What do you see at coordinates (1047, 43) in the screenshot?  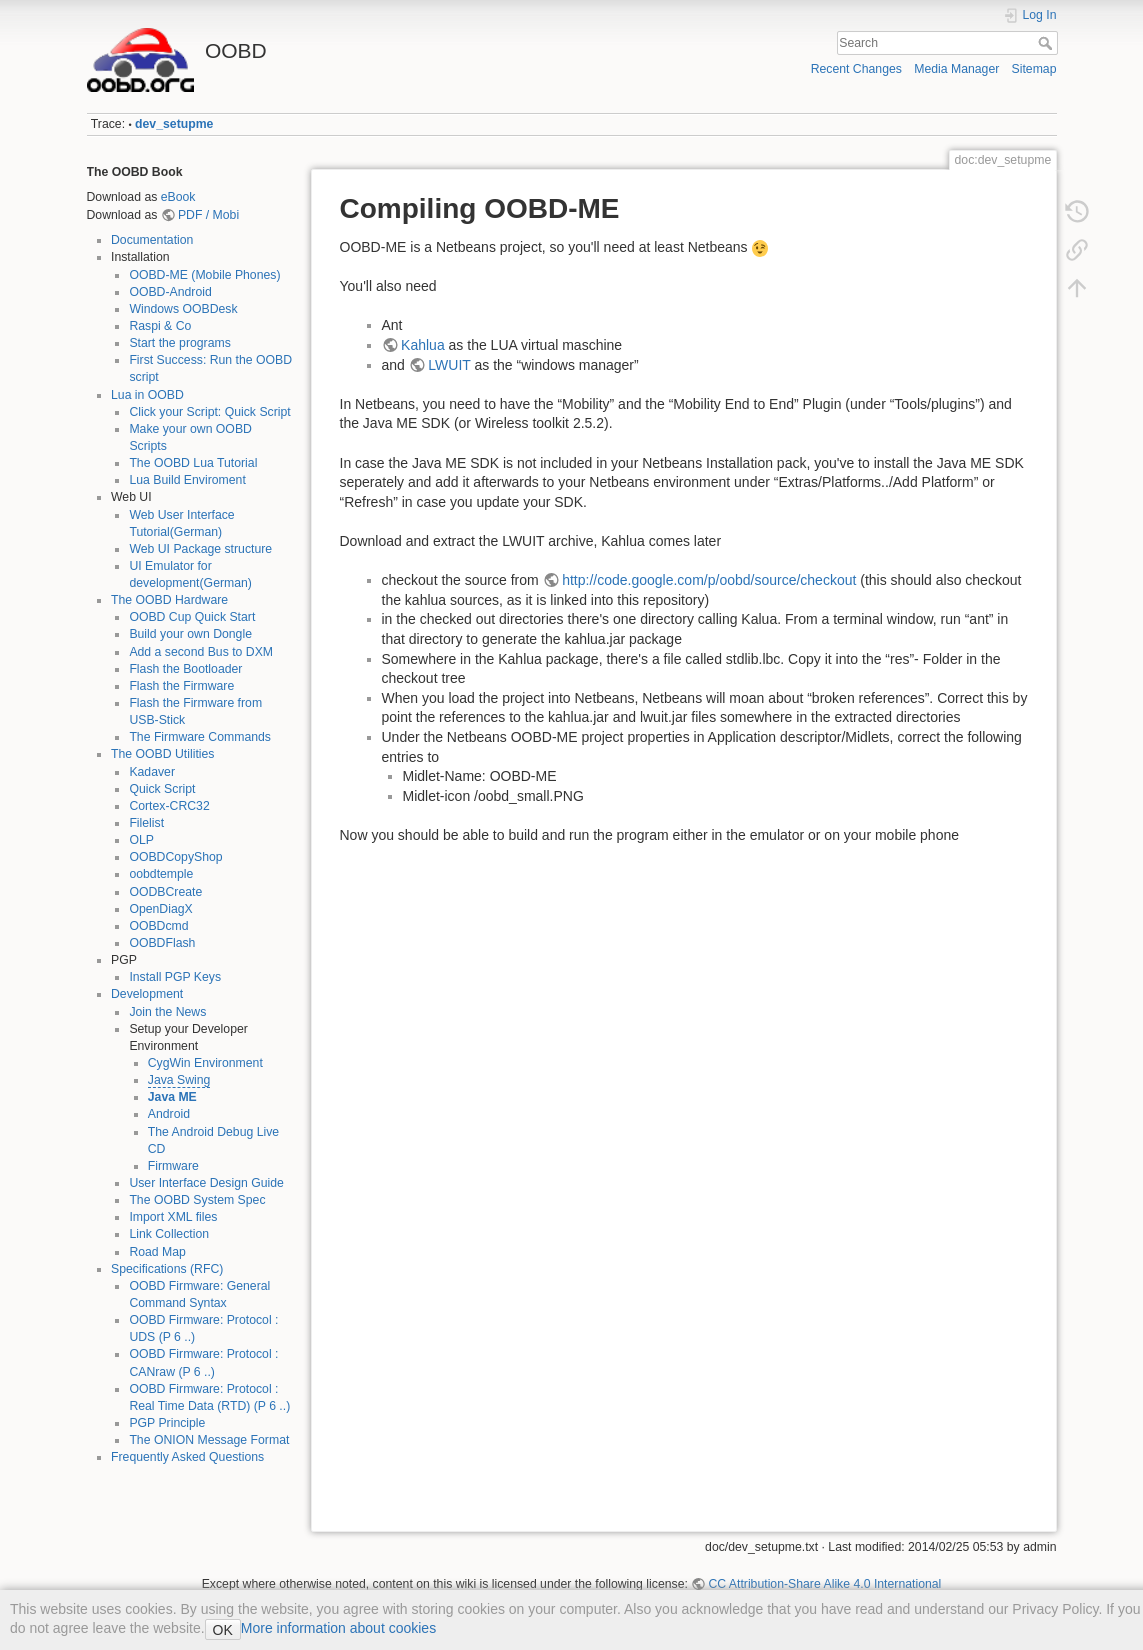 I see `Search` at bounding box center [1047, 43].